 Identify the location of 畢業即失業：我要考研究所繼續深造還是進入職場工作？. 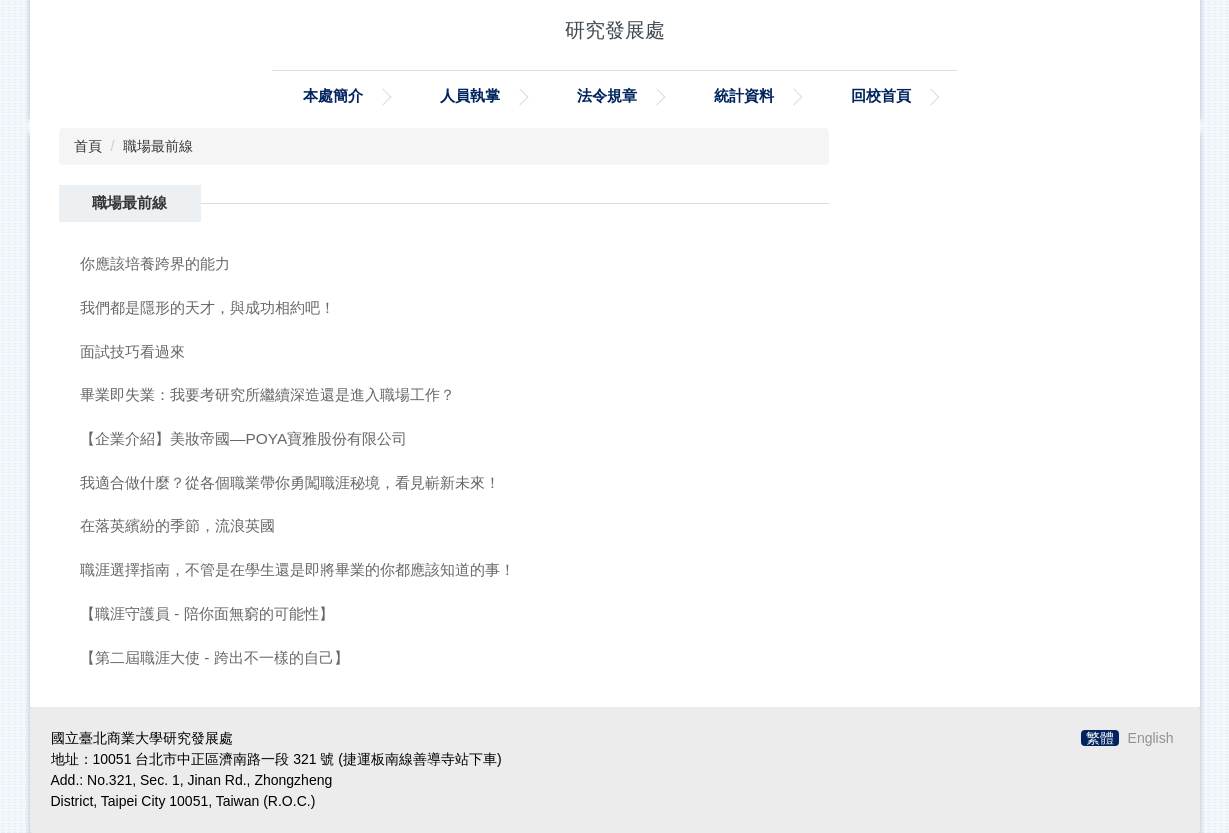
(267, 394).